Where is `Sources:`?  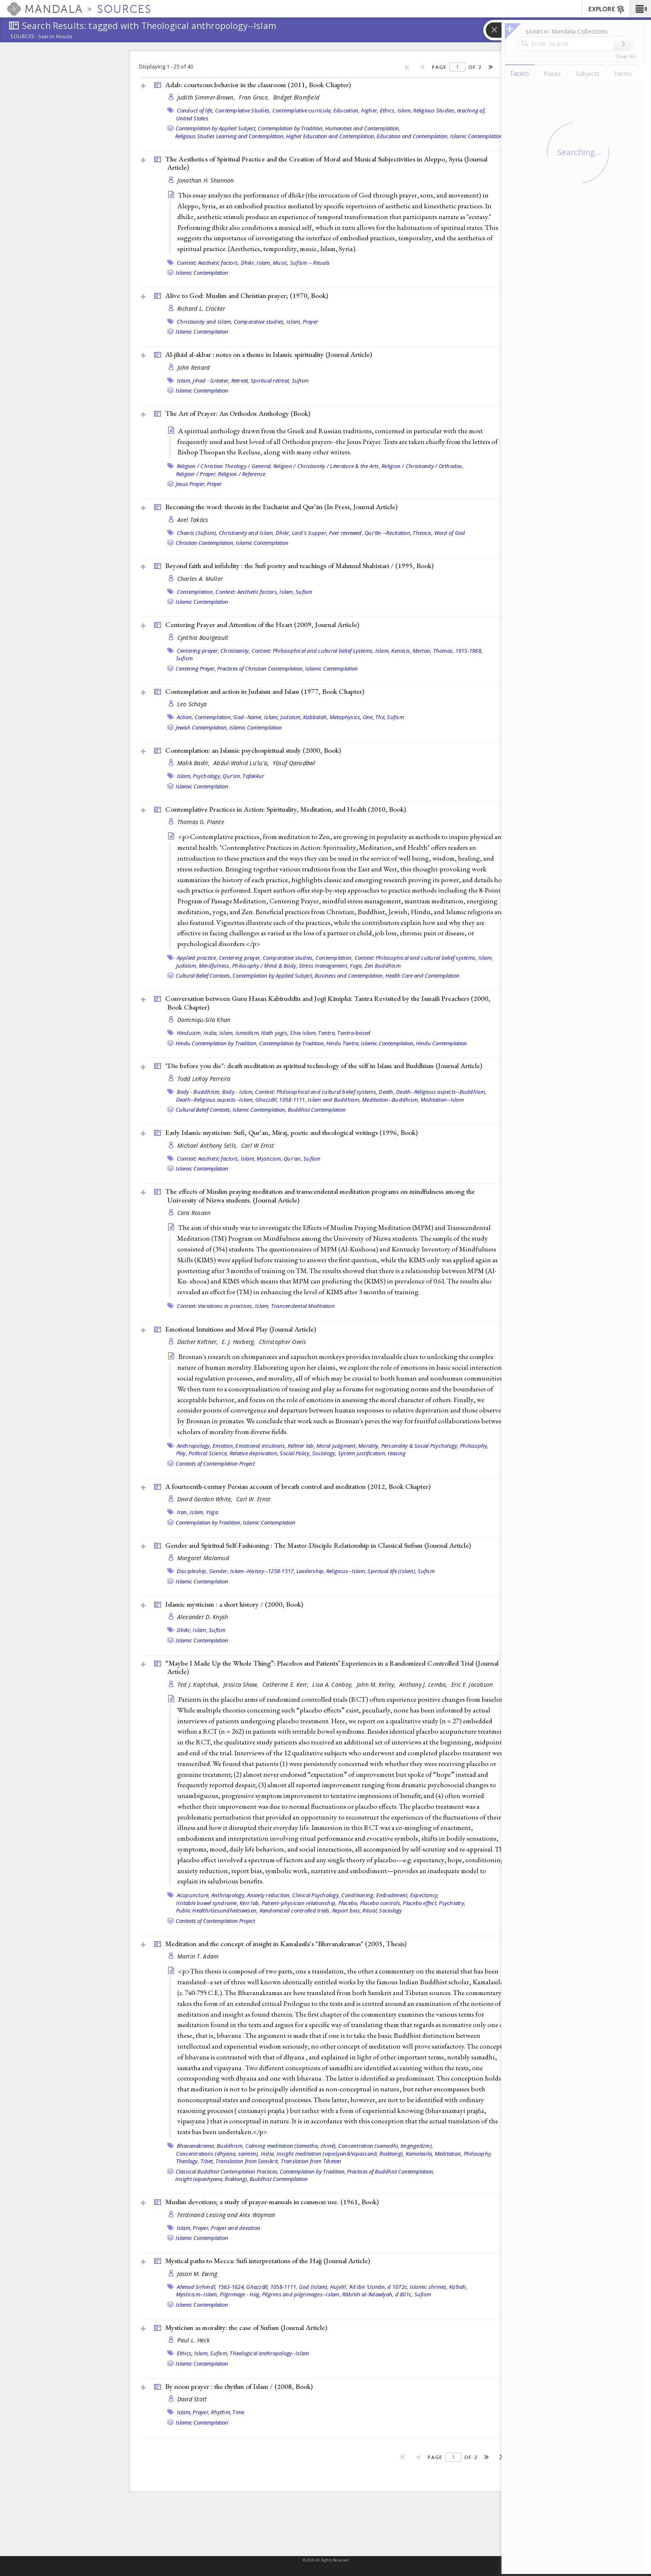
Sources: is located at coordinates (23, 37).